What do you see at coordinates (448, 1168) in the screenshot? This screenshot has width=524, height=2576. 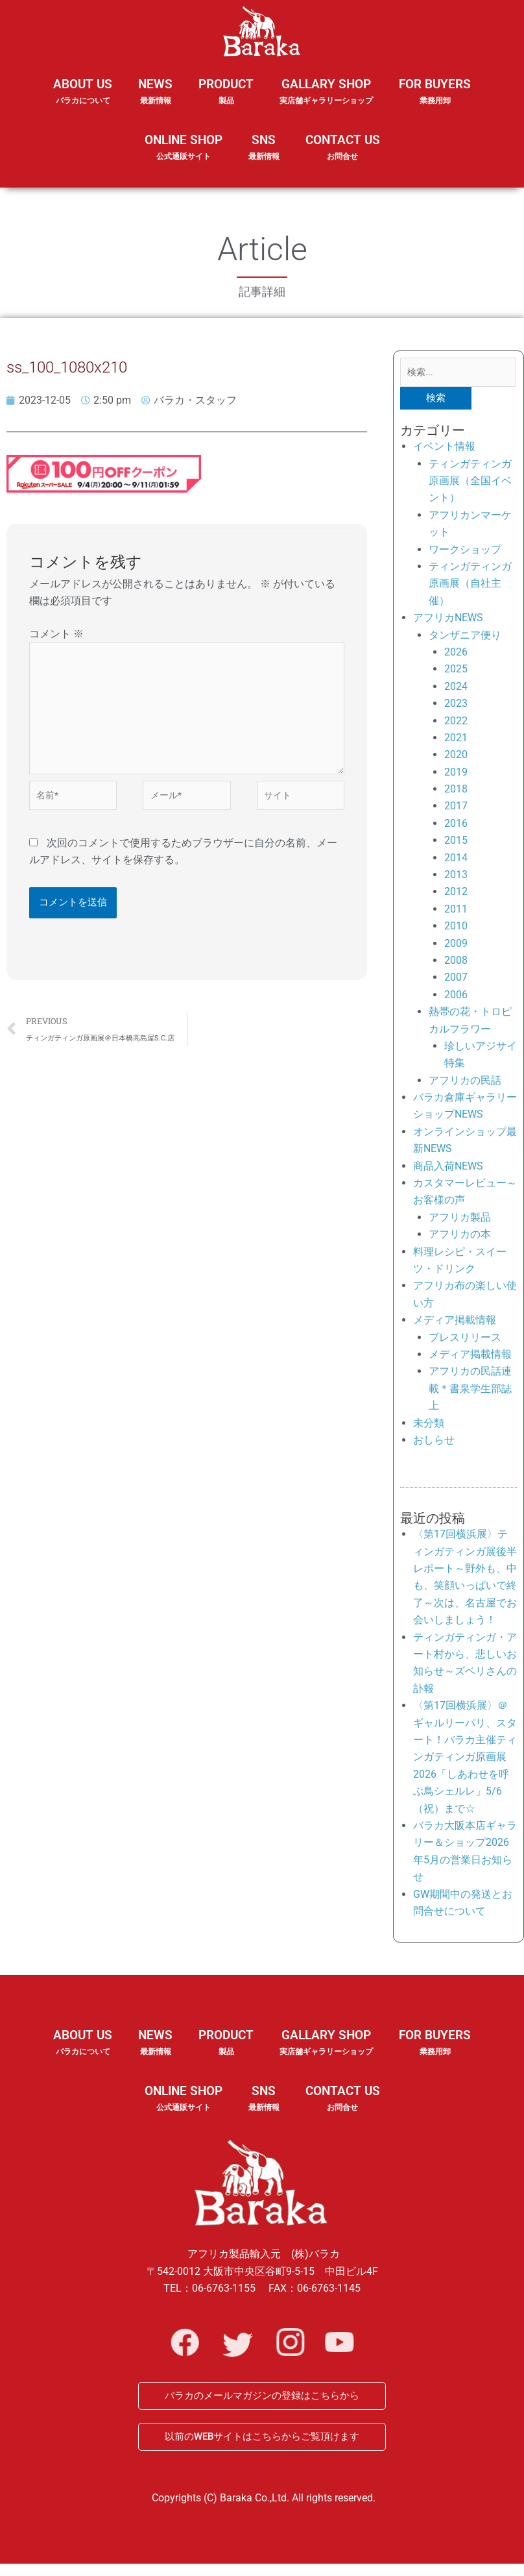 I see `商品入荷NEWS` at bounding box center [448, 1168].